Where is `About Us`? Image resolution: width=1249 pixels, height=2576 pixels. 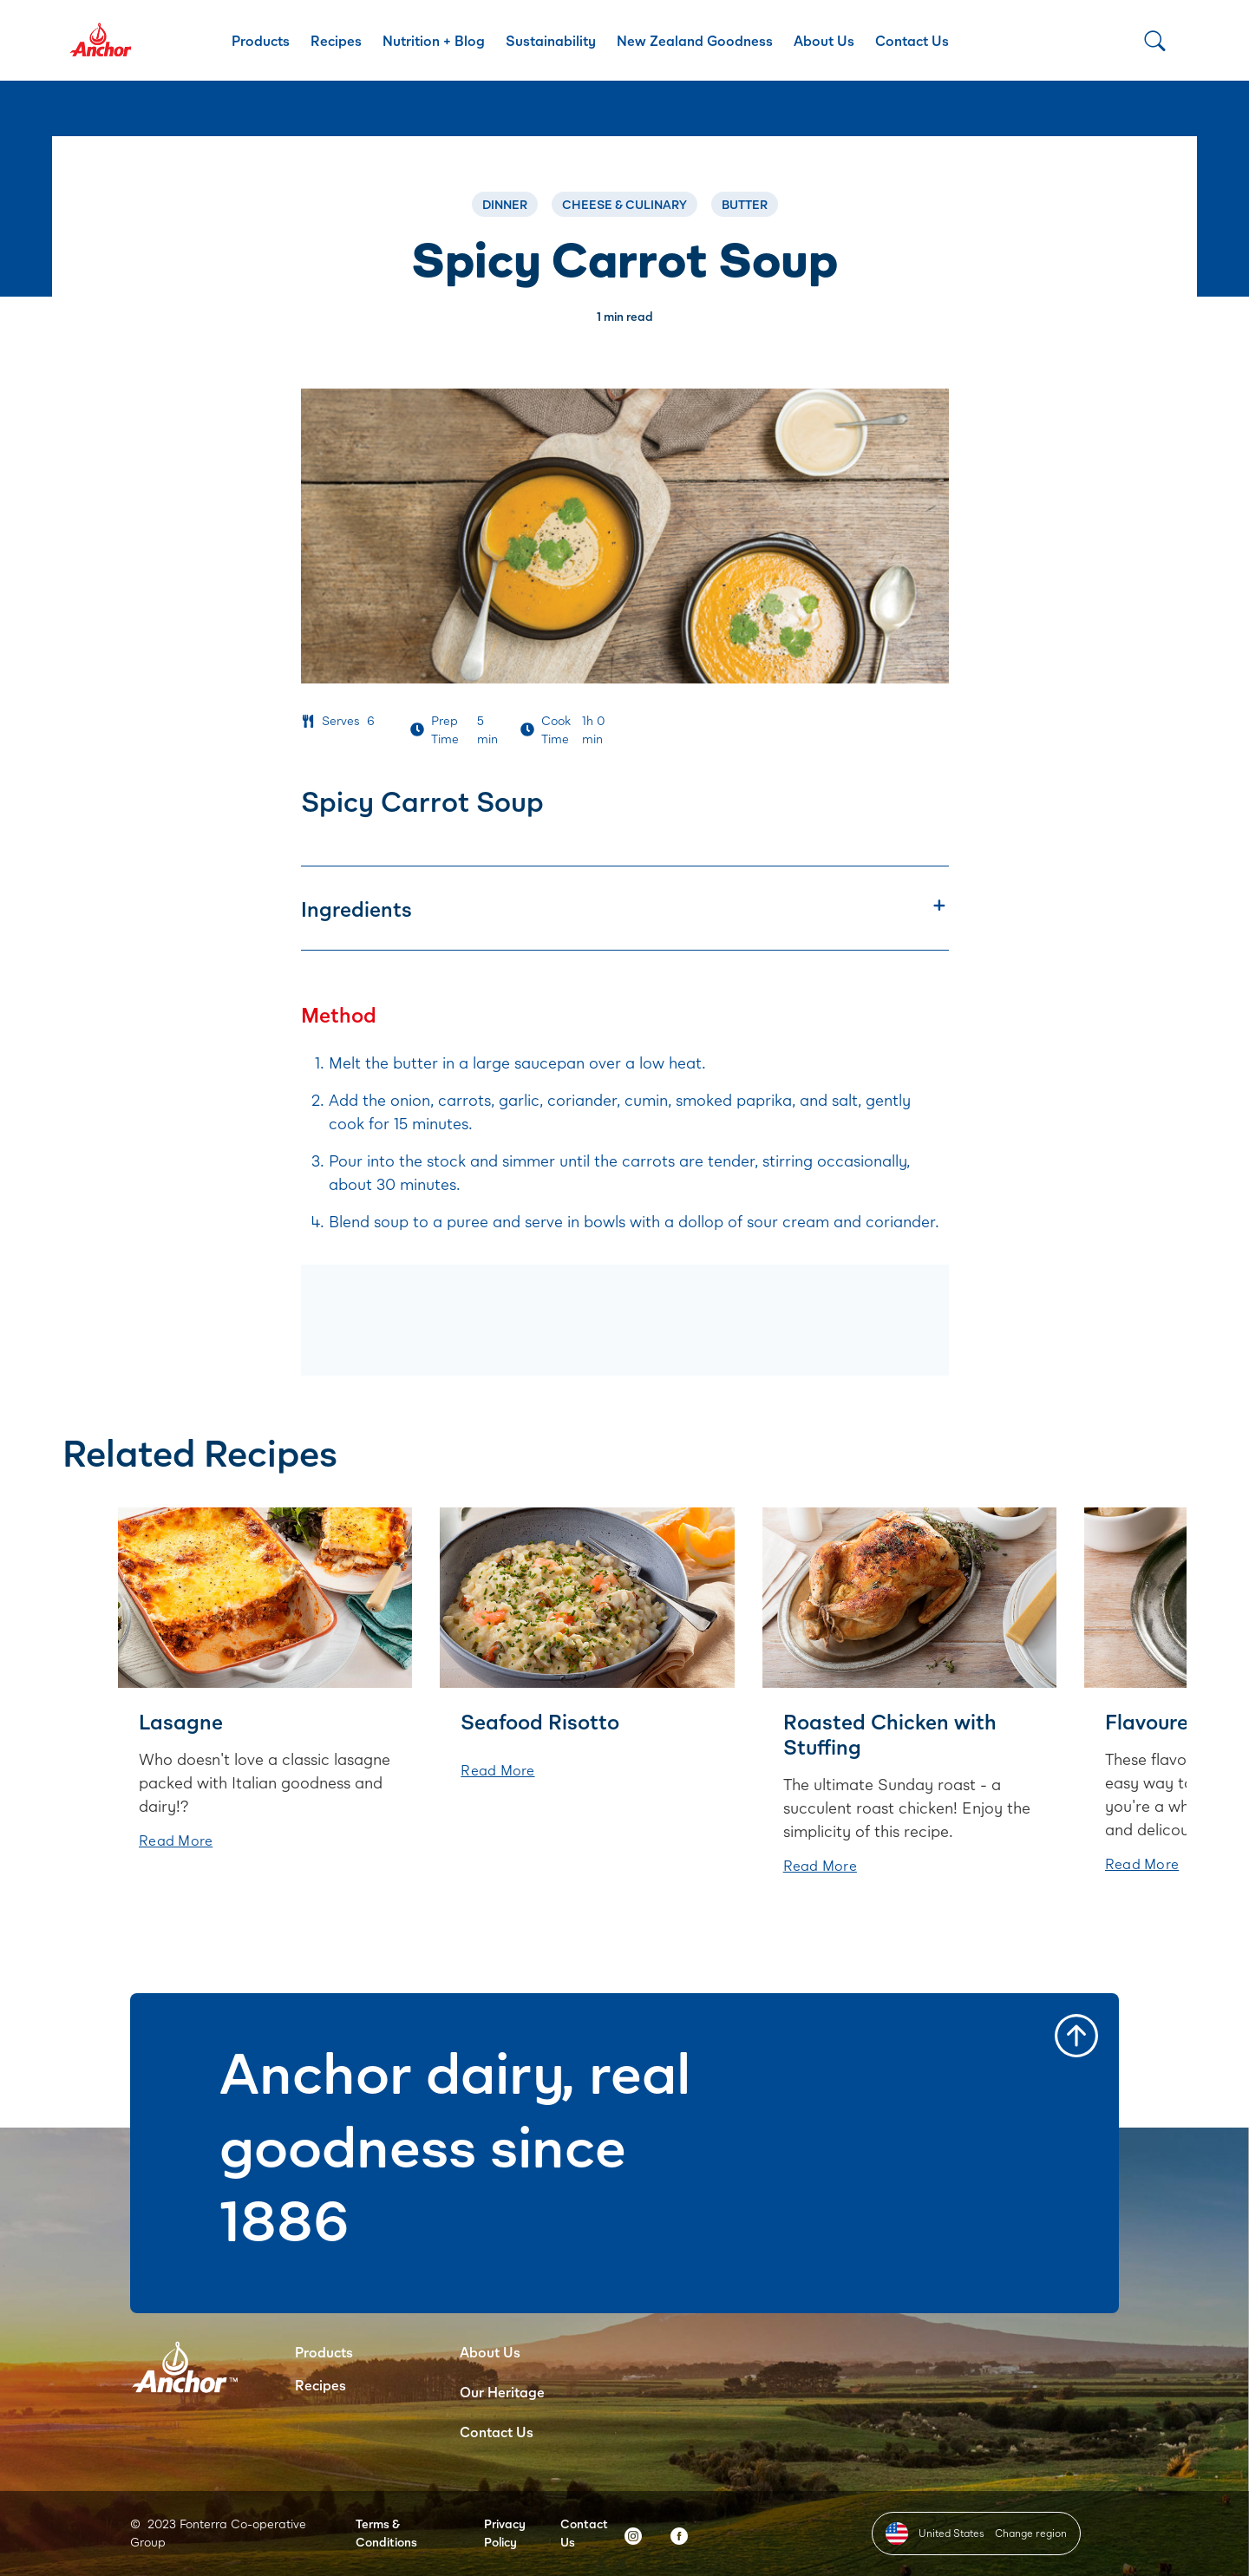 About Us is located at coordinates (824, 40).